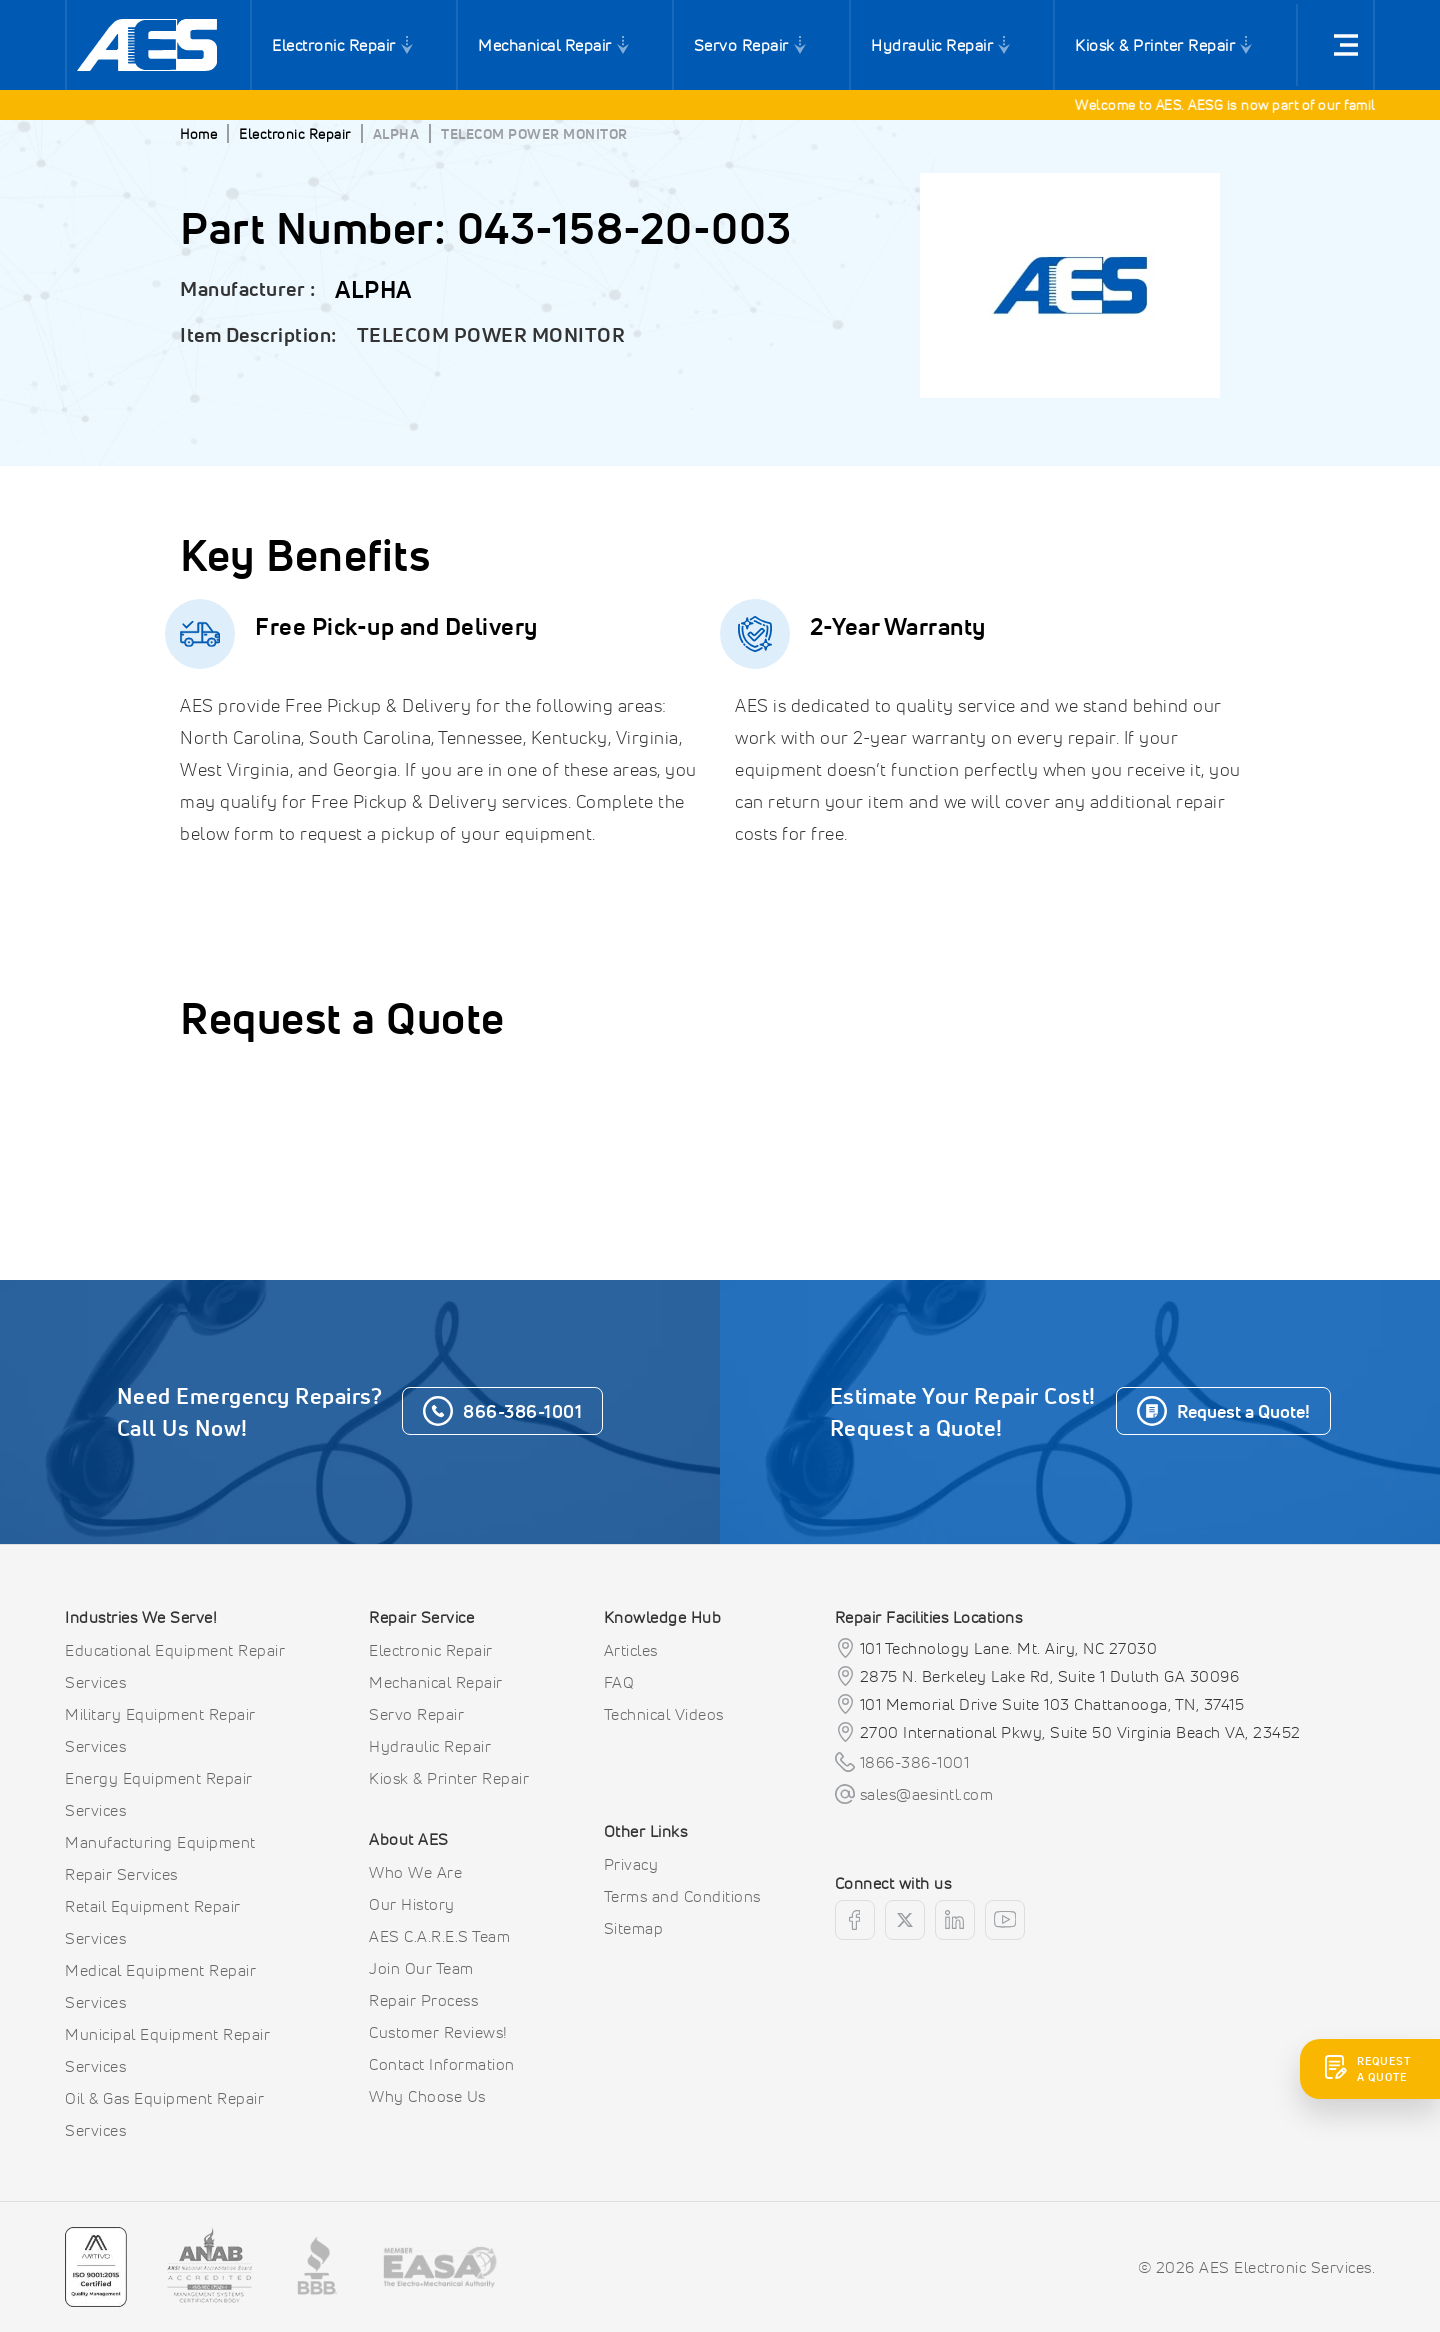 The width and height of the screenshot is (1440, 2332). What do you see at coordinates (631, 1650) in the screenshot?
I see `Articles` at bounding box center [631, 1650].